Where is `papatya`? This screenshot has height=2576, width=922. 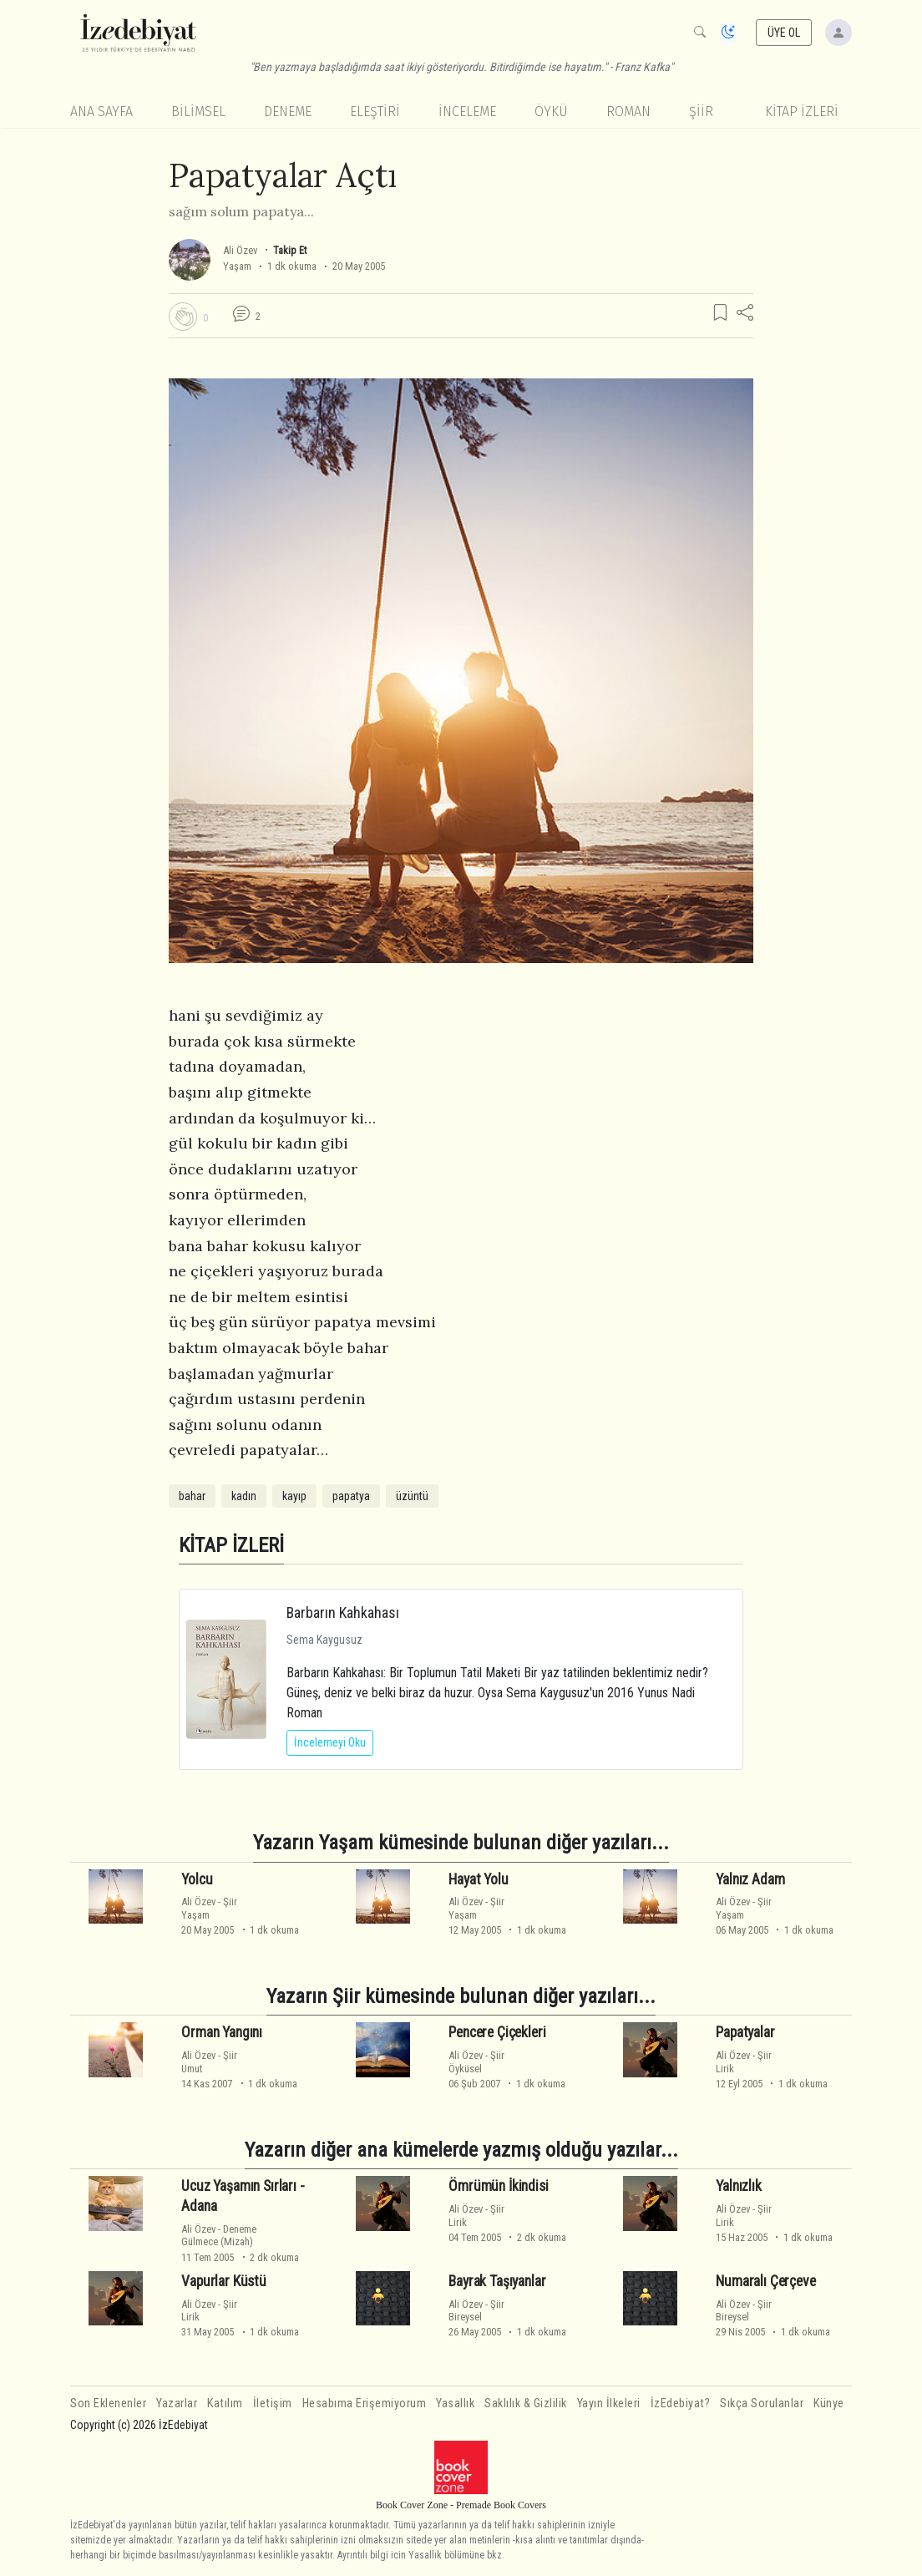 papatya is located at coordinates (351, 1496).